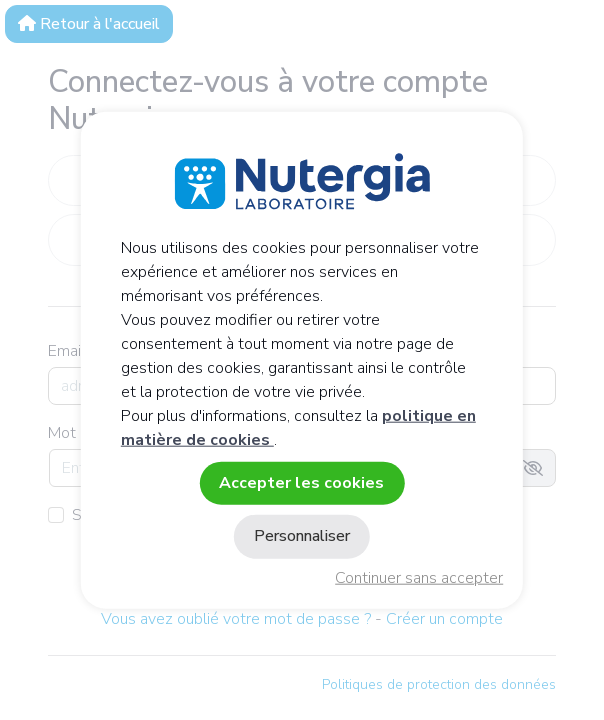 This screenshot has height=720, width=604. I want to click on Continuer sans accepter, so click(419, 578).